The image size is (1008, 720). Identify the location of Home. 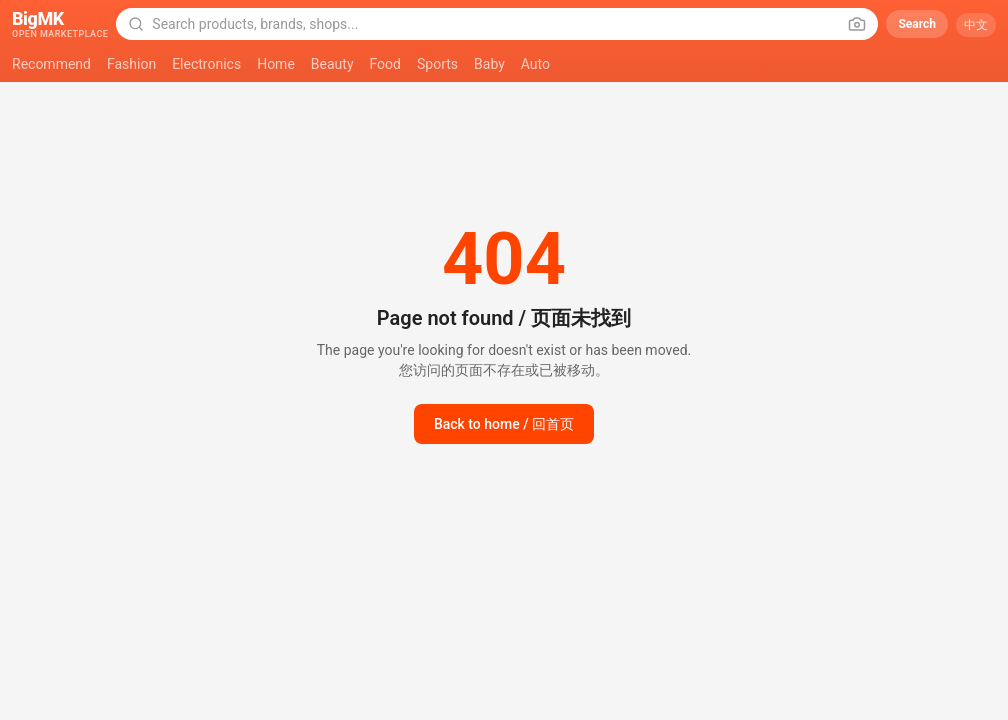
(276, 64).